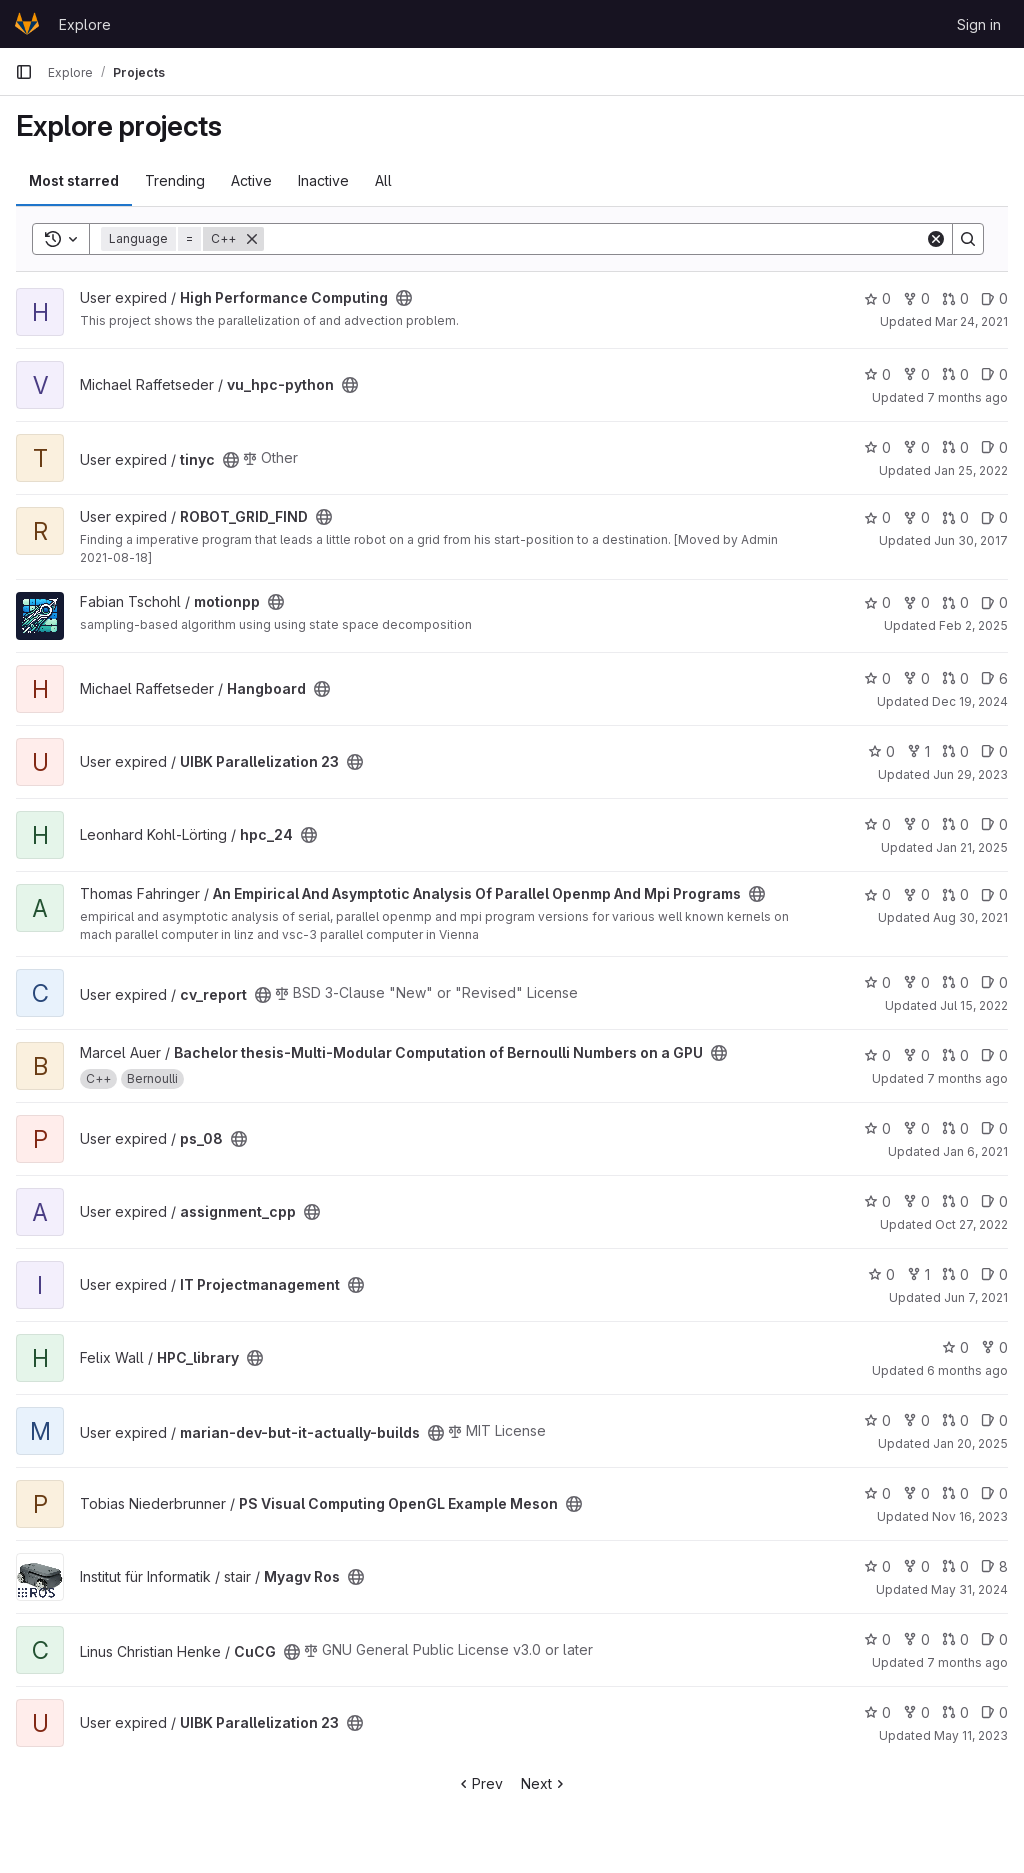 The image size is (1024, 1873). What do you see at coordinates (994, 1493) in the screenshot?
I see `0 [PS Visual Computing OpenGL Example Meson has 0 open issues]` at bounding box center [994, 1493].